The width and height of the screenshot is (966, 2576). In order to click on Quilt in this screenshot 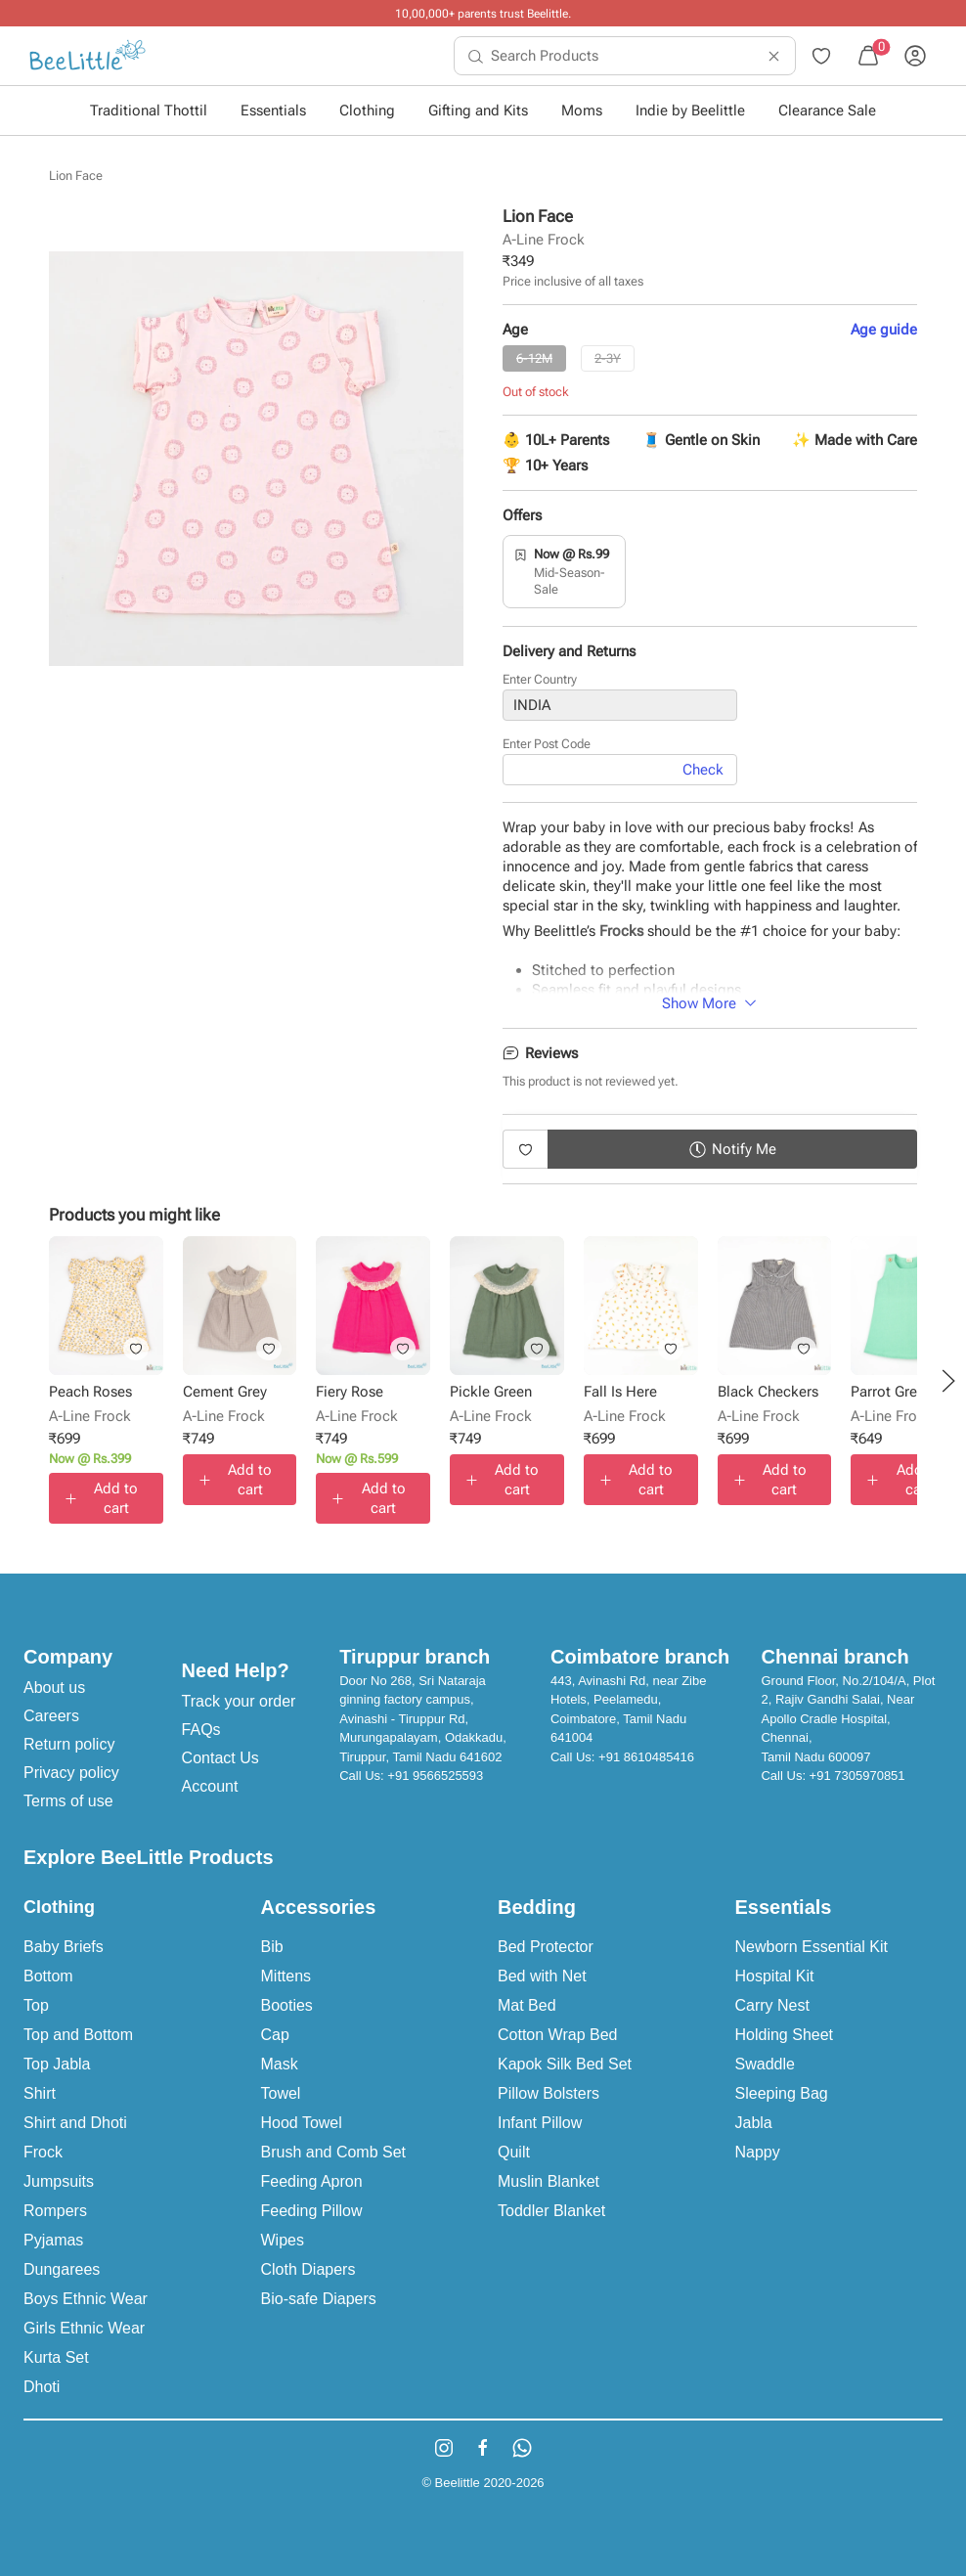, I will do `click(514, 2152)`.